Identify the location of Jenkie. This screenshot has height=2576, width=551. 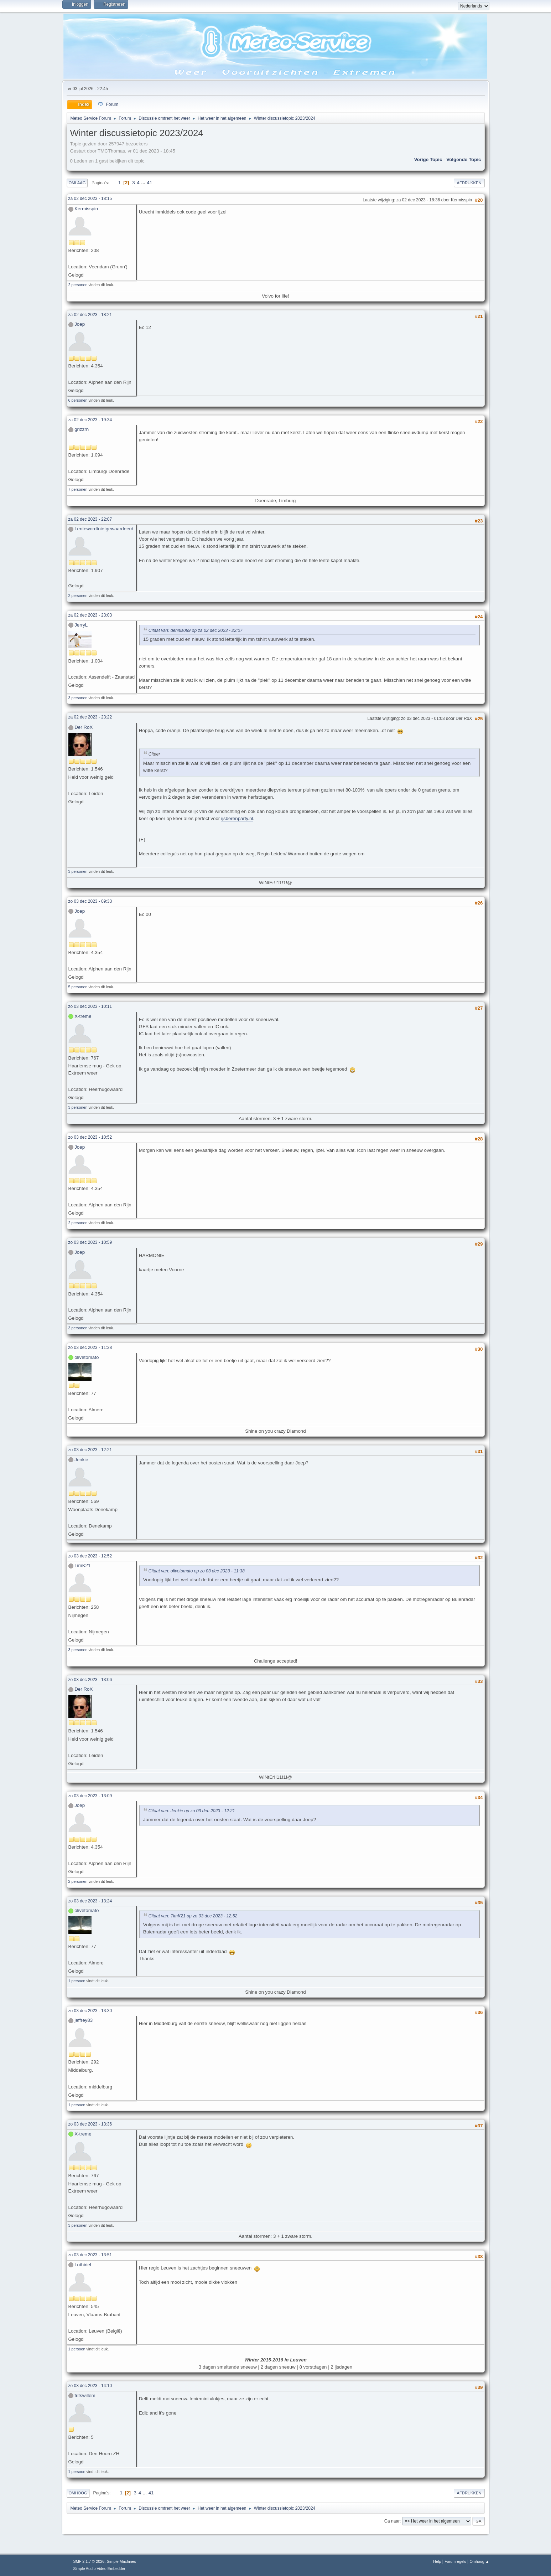
(81, 1459).